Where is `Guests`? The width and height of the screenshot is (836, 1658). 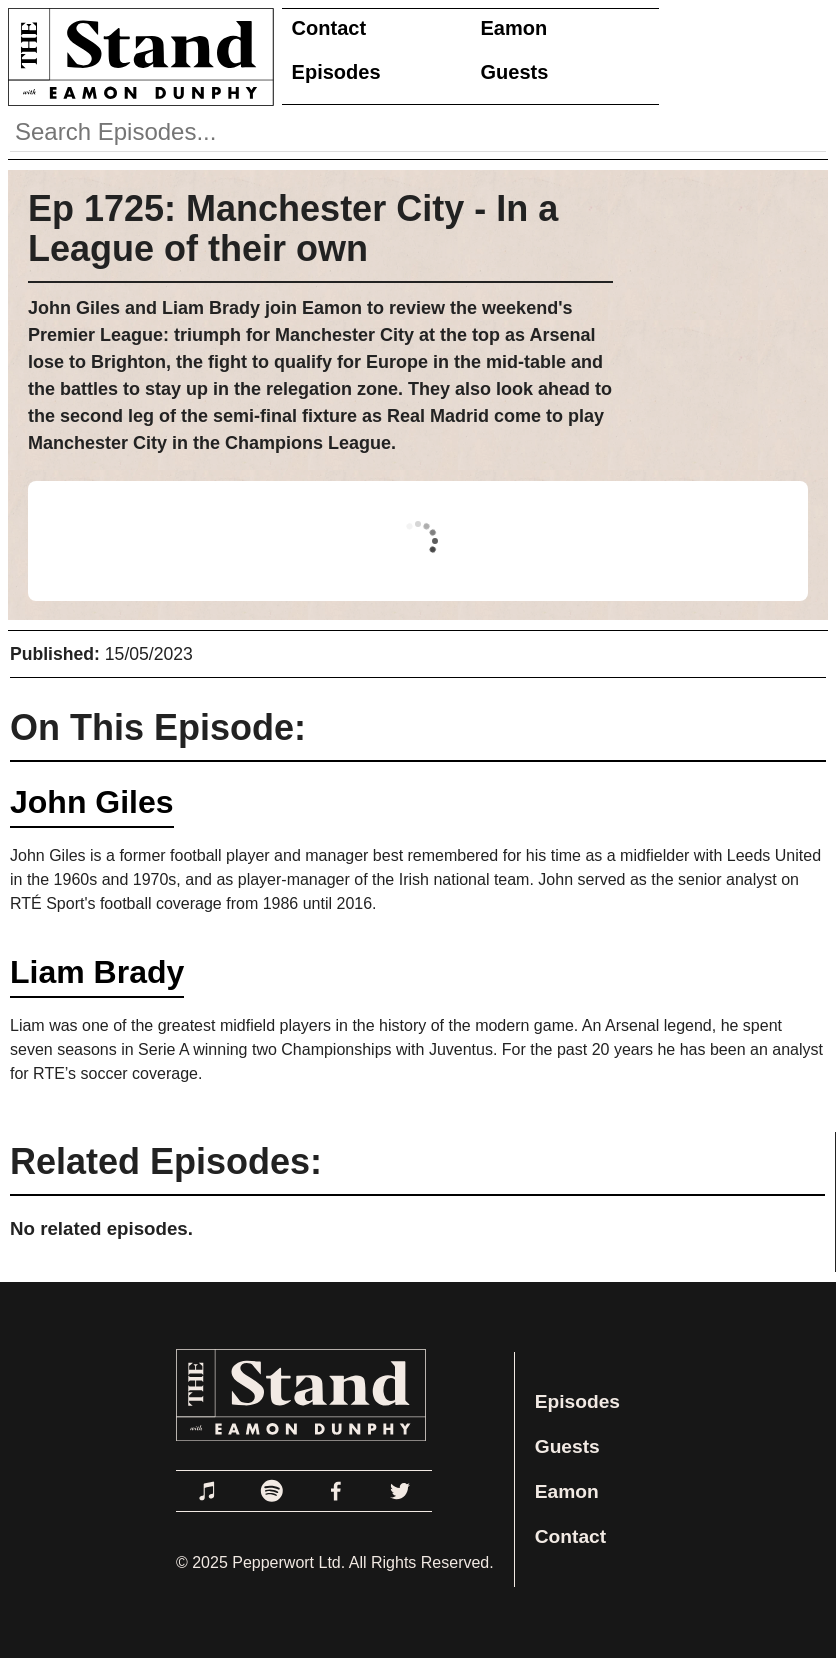 Guests is located at coordinates (515, 72).